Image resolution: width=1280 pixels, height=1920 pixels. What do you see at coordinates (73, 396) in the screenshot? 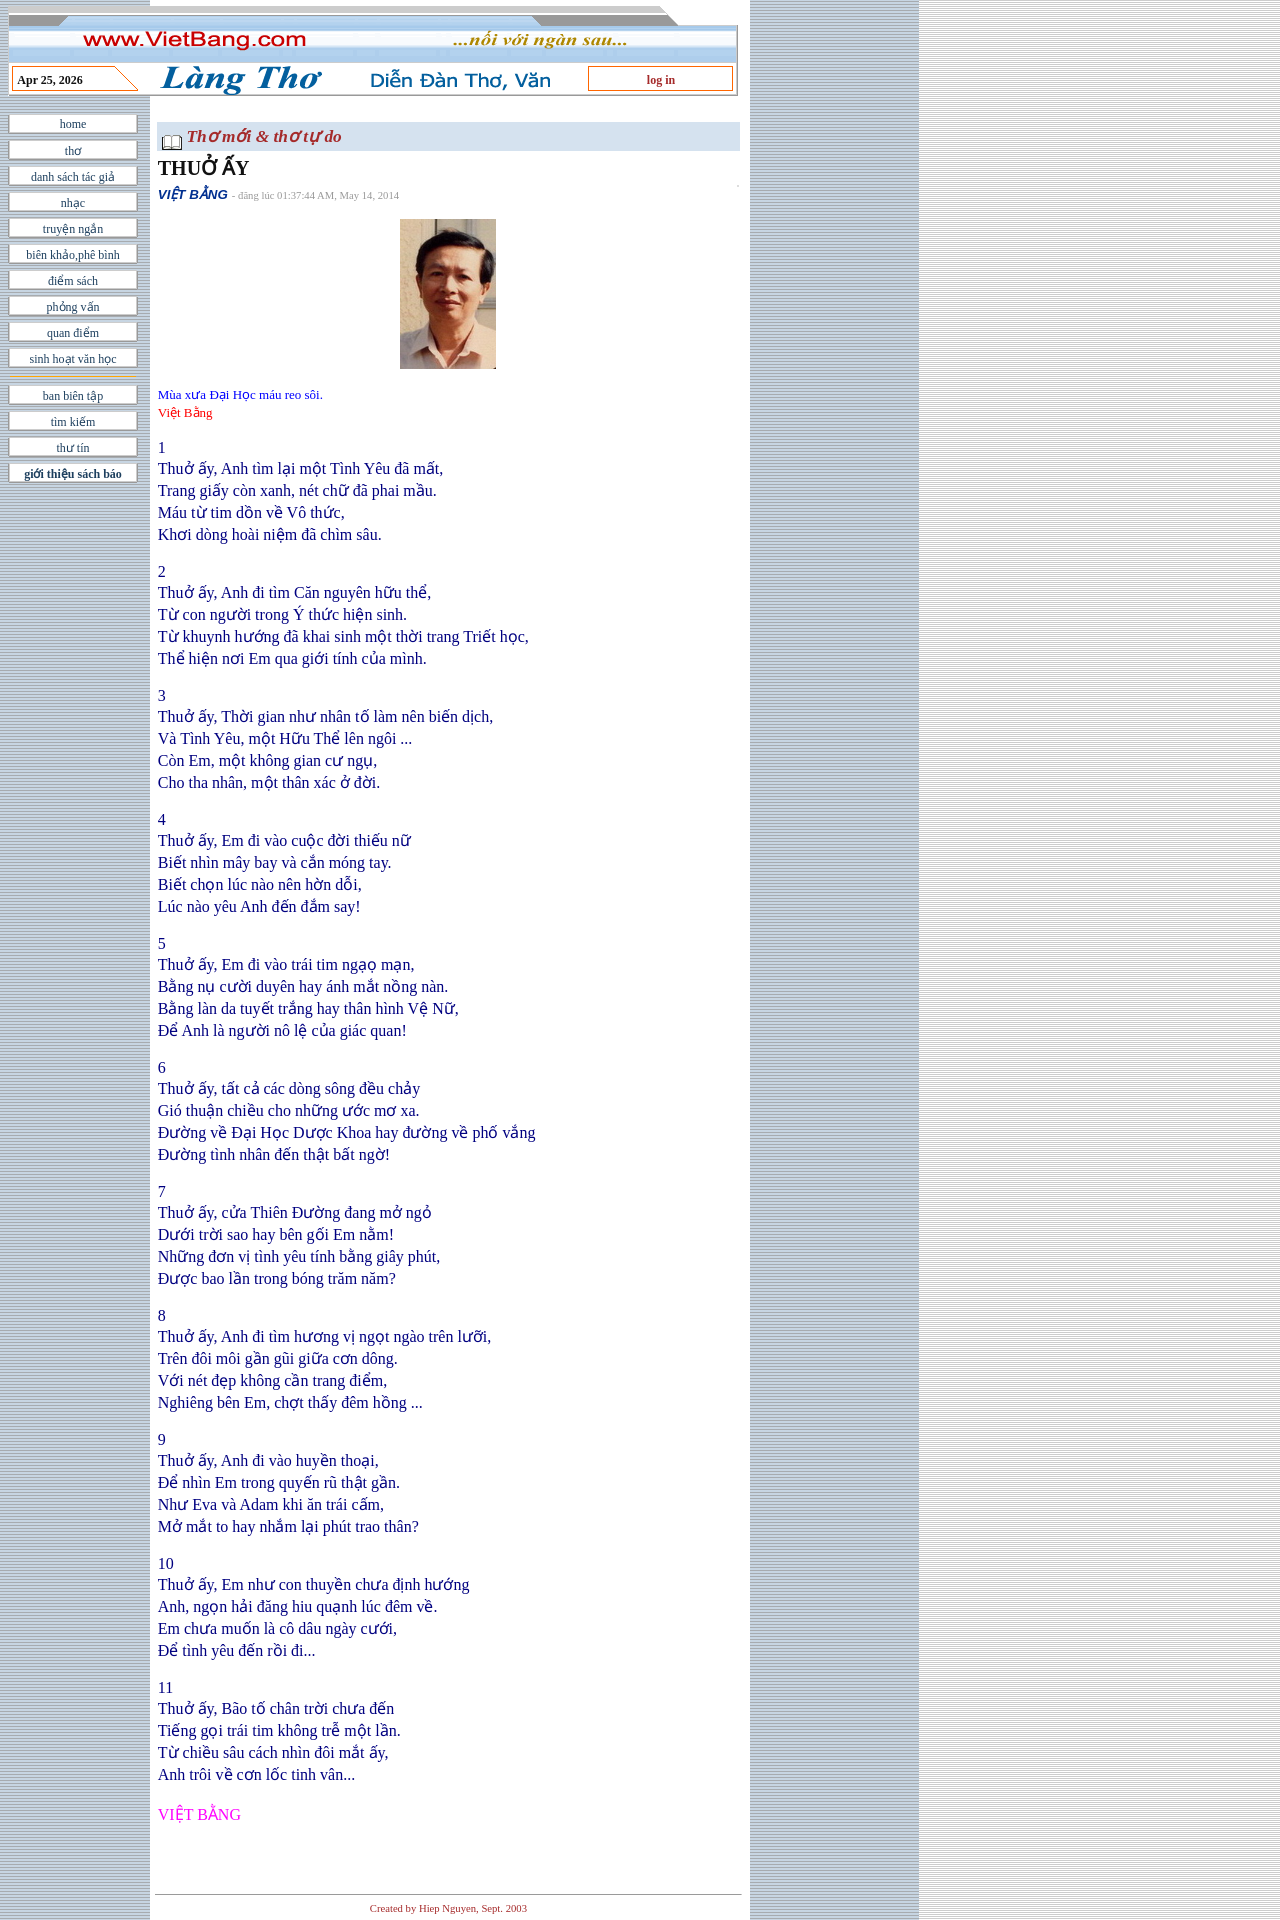
I see `ban biên tập` at bounding box center [73, 396].